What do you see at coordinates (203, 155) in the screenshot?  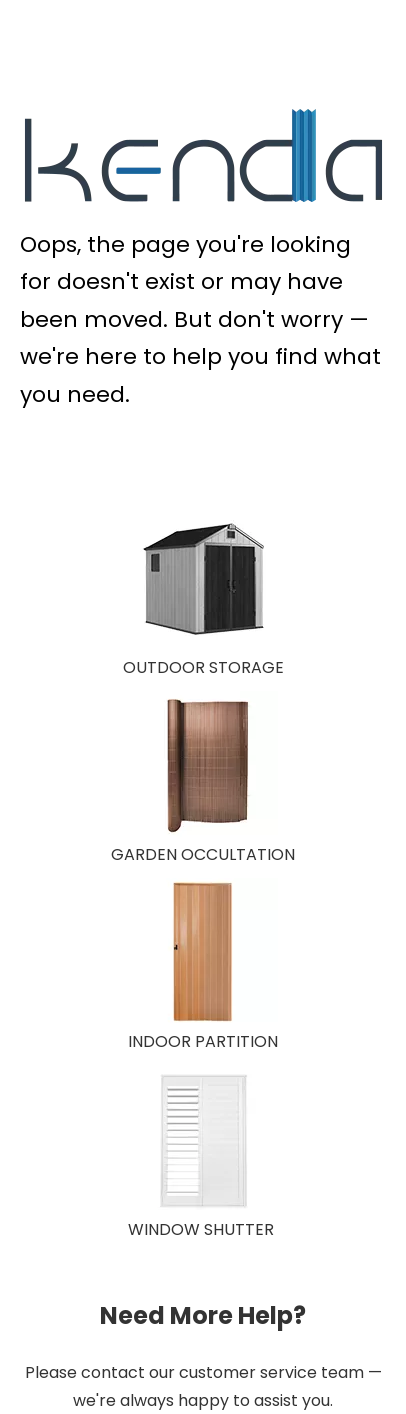 I see `[KENDA Plastic Extrusion Expert]` at bounding box center [203, 155].